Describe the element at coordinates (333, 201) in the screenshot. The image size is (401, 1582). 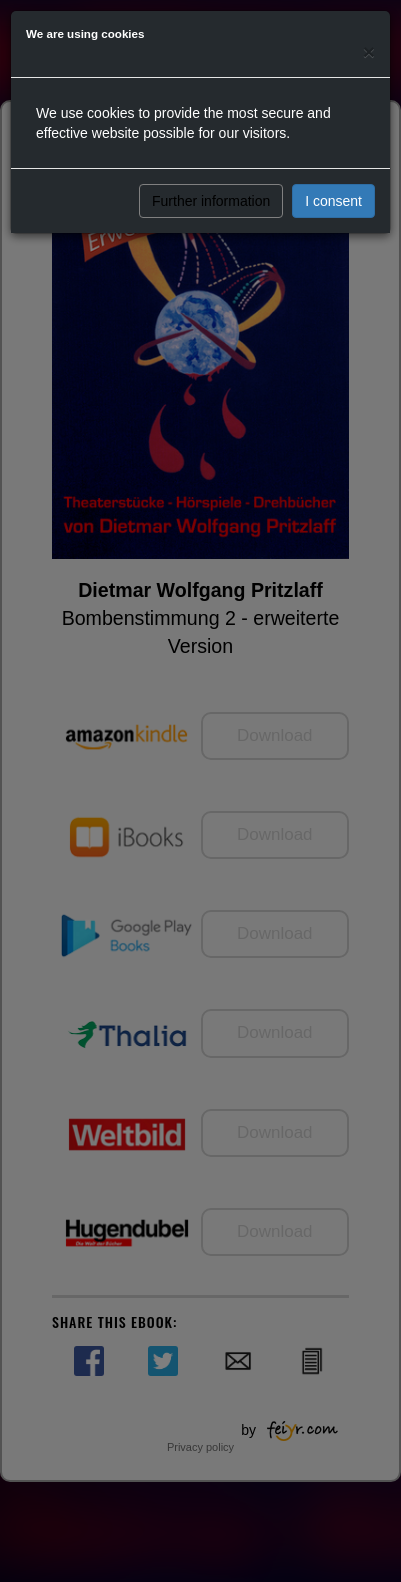
I see `I consent` at that location.